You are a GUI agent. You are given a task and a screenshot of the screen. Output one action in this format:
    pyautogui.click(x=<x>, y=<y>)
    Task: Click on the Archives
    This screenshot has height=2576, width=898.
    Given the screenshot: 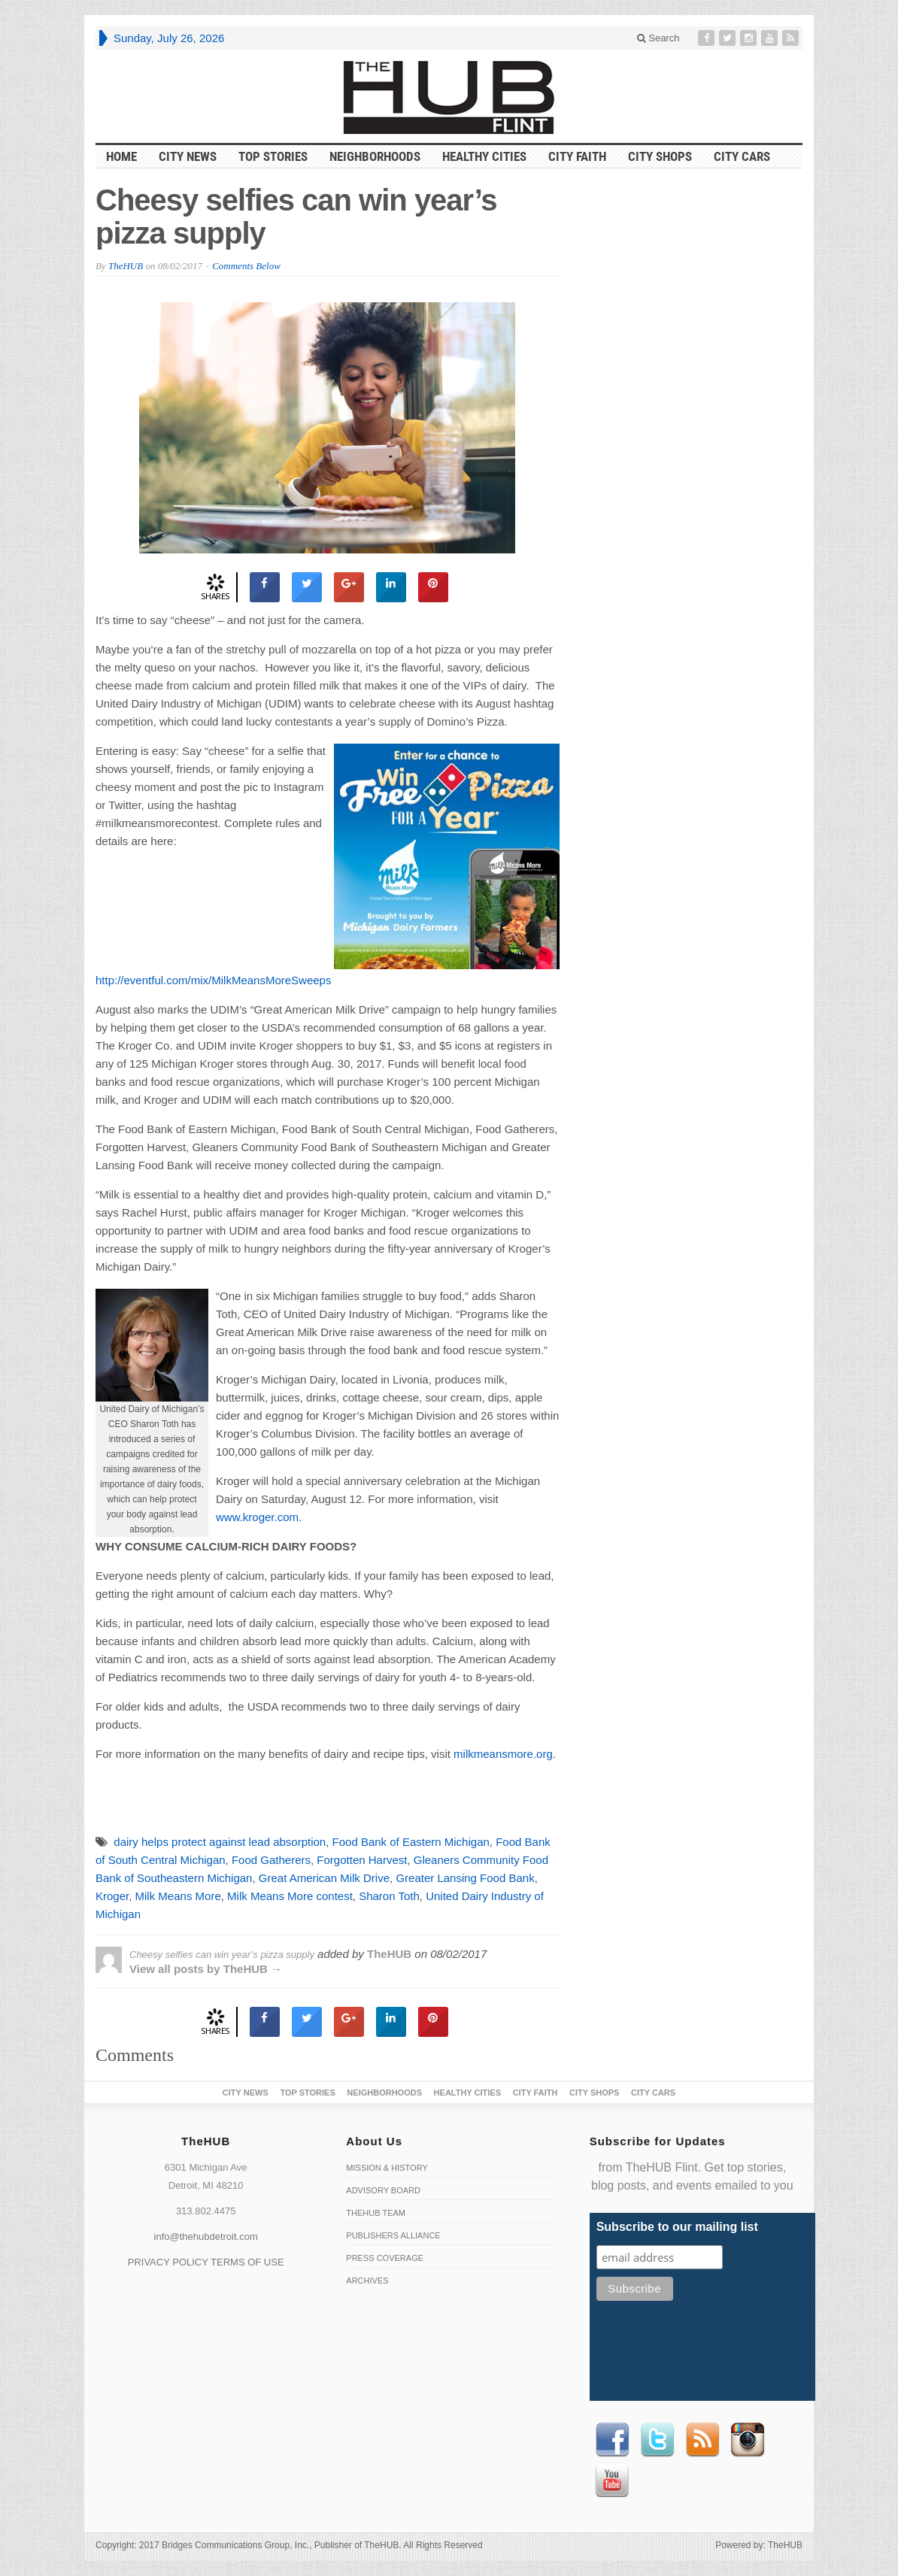 What is the action you would take?
    pyautogui.click(x=367, y=2280)
    